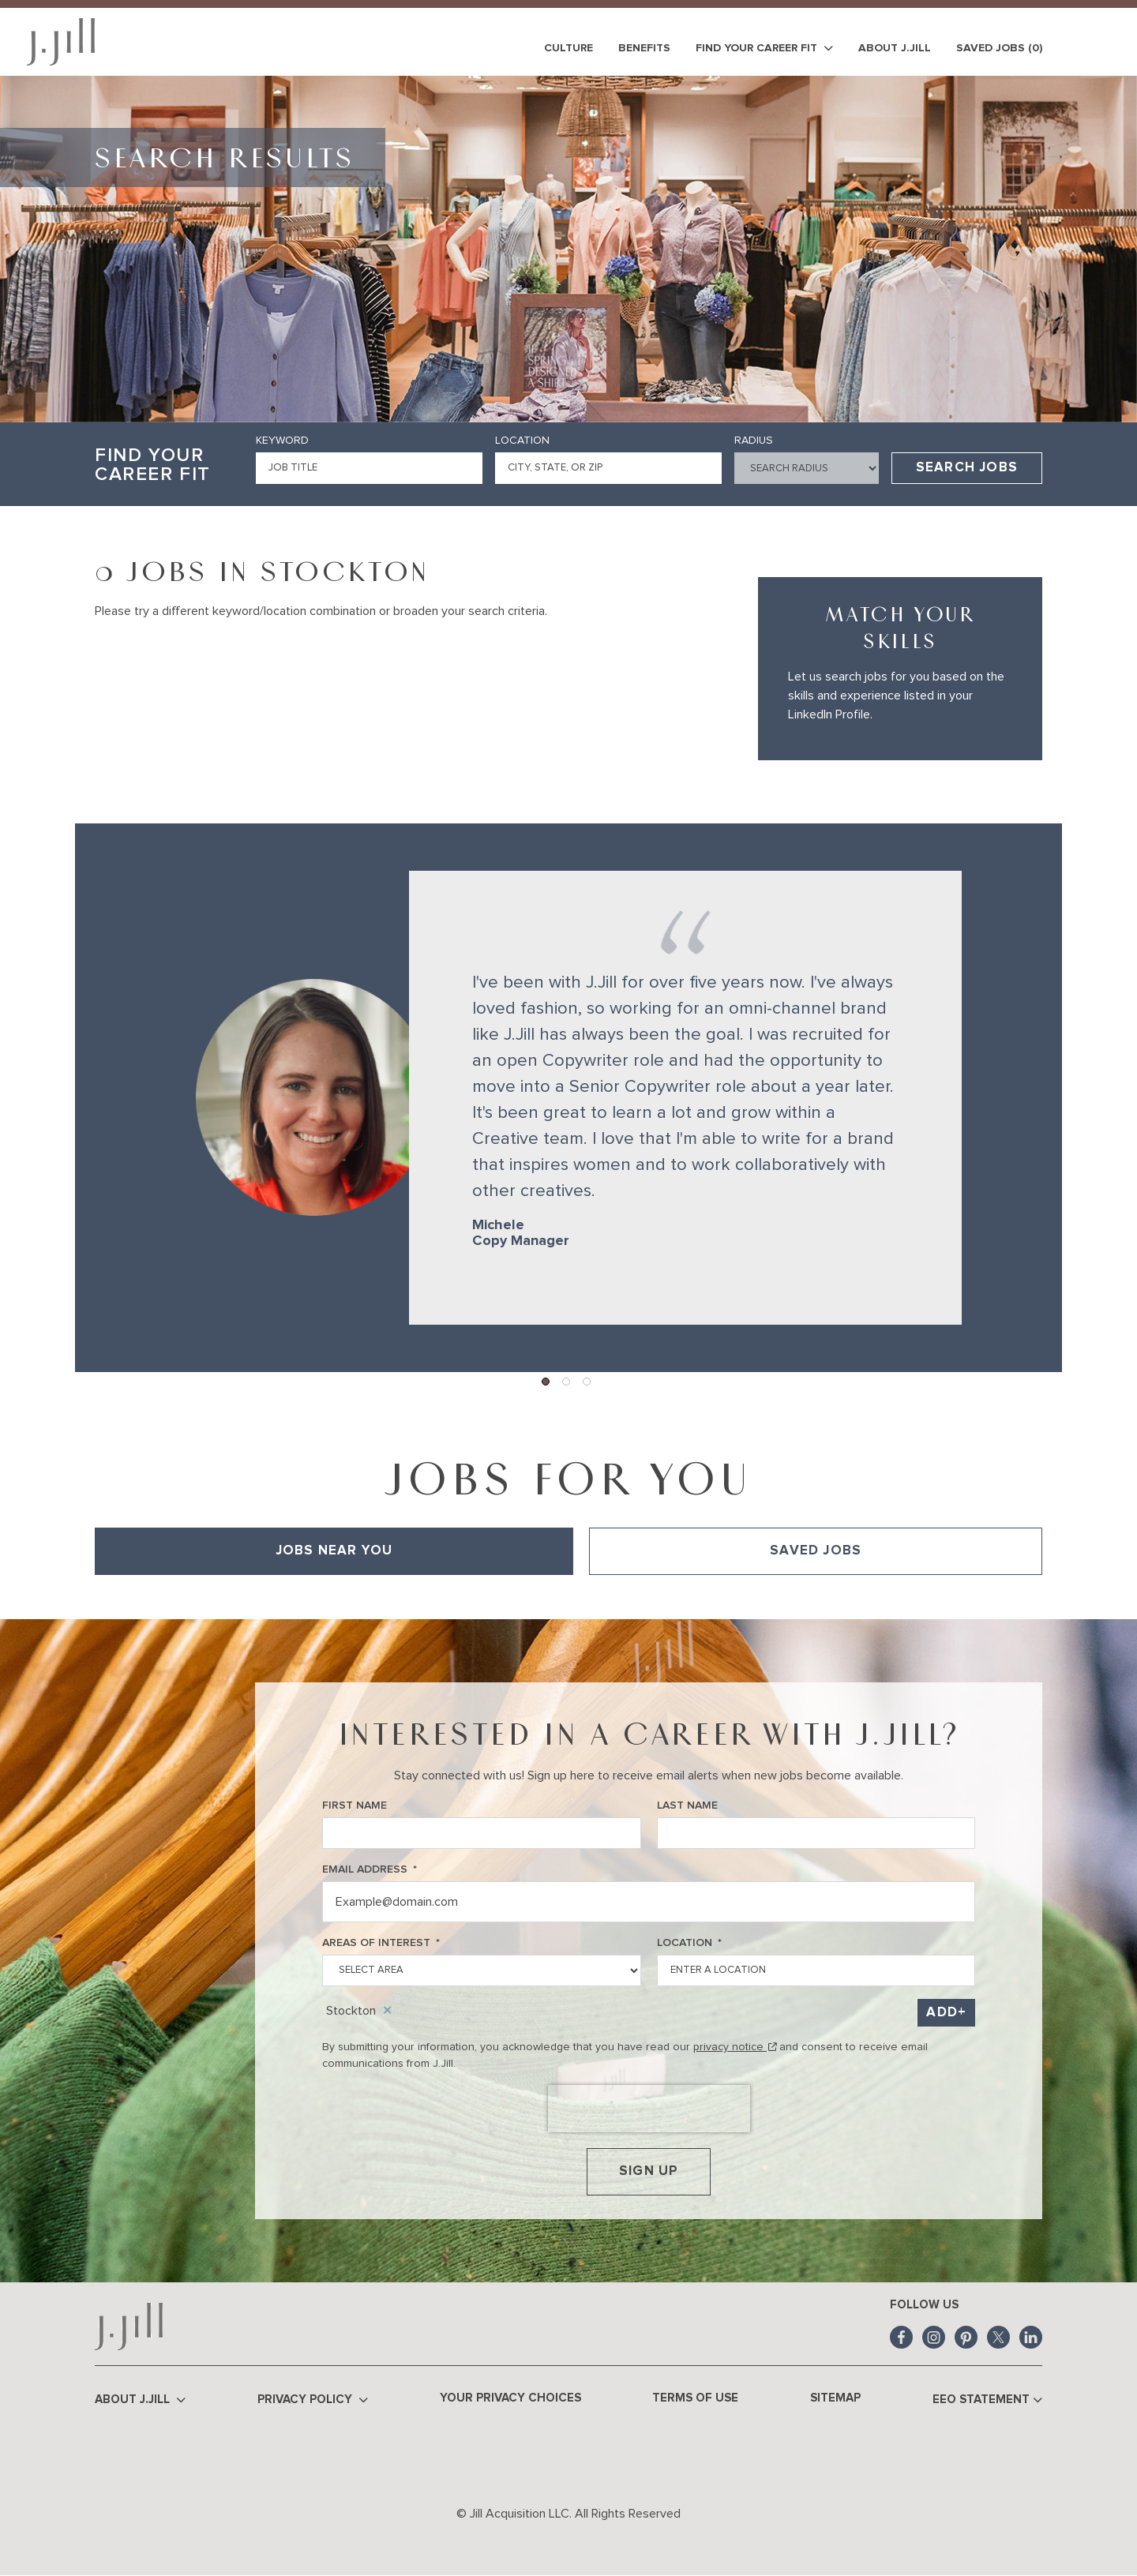  Describe the element at coordinates (933, 2337) in the screenshot. I see `Instagram` at that location.